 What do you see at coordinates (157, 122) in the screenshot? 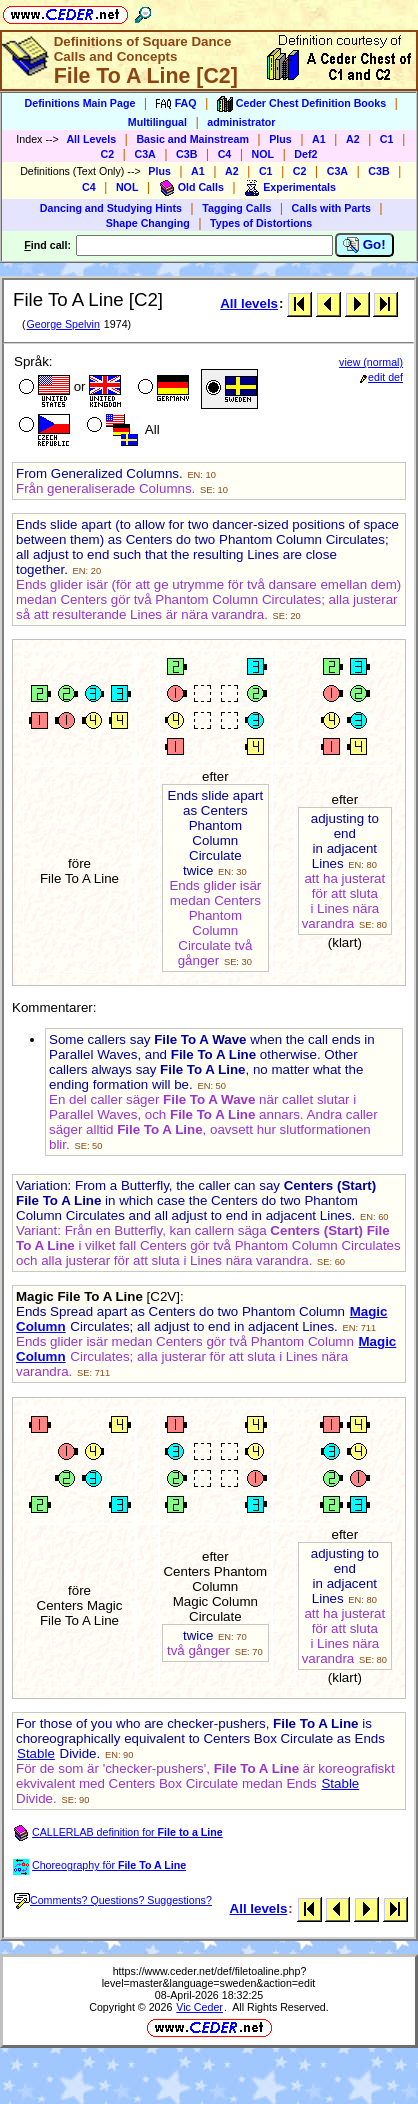
I see `Multilingual` at bounding box center [157, 122].